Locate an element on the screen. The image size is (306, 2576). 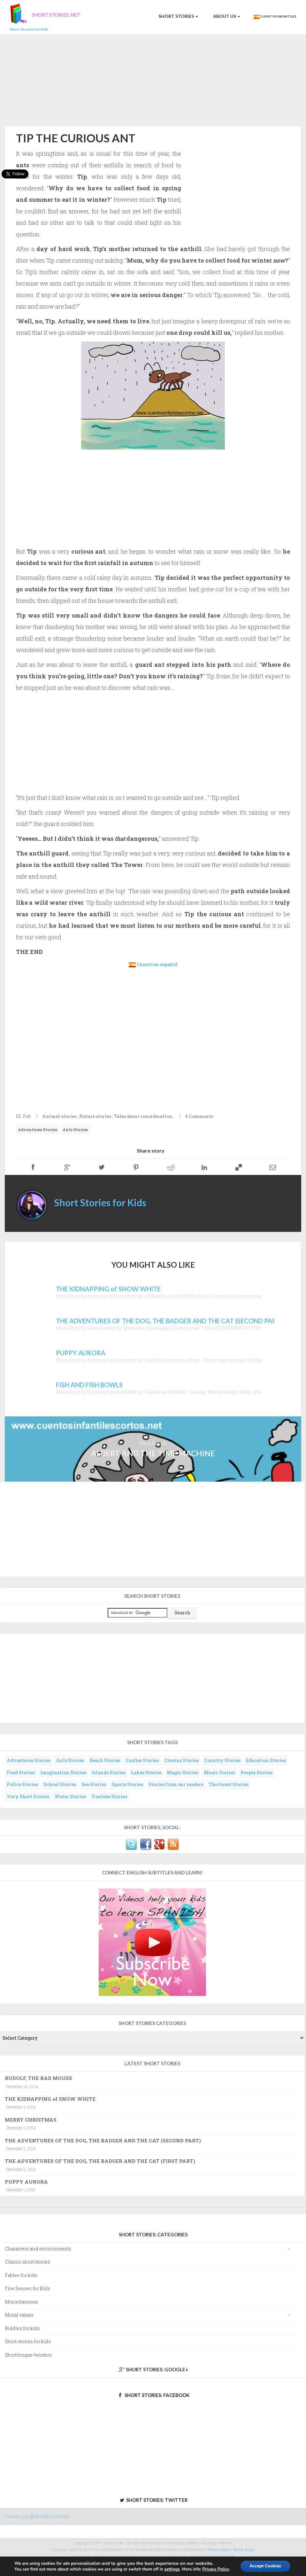
Police Stories is located at coordinates (22, 1784).